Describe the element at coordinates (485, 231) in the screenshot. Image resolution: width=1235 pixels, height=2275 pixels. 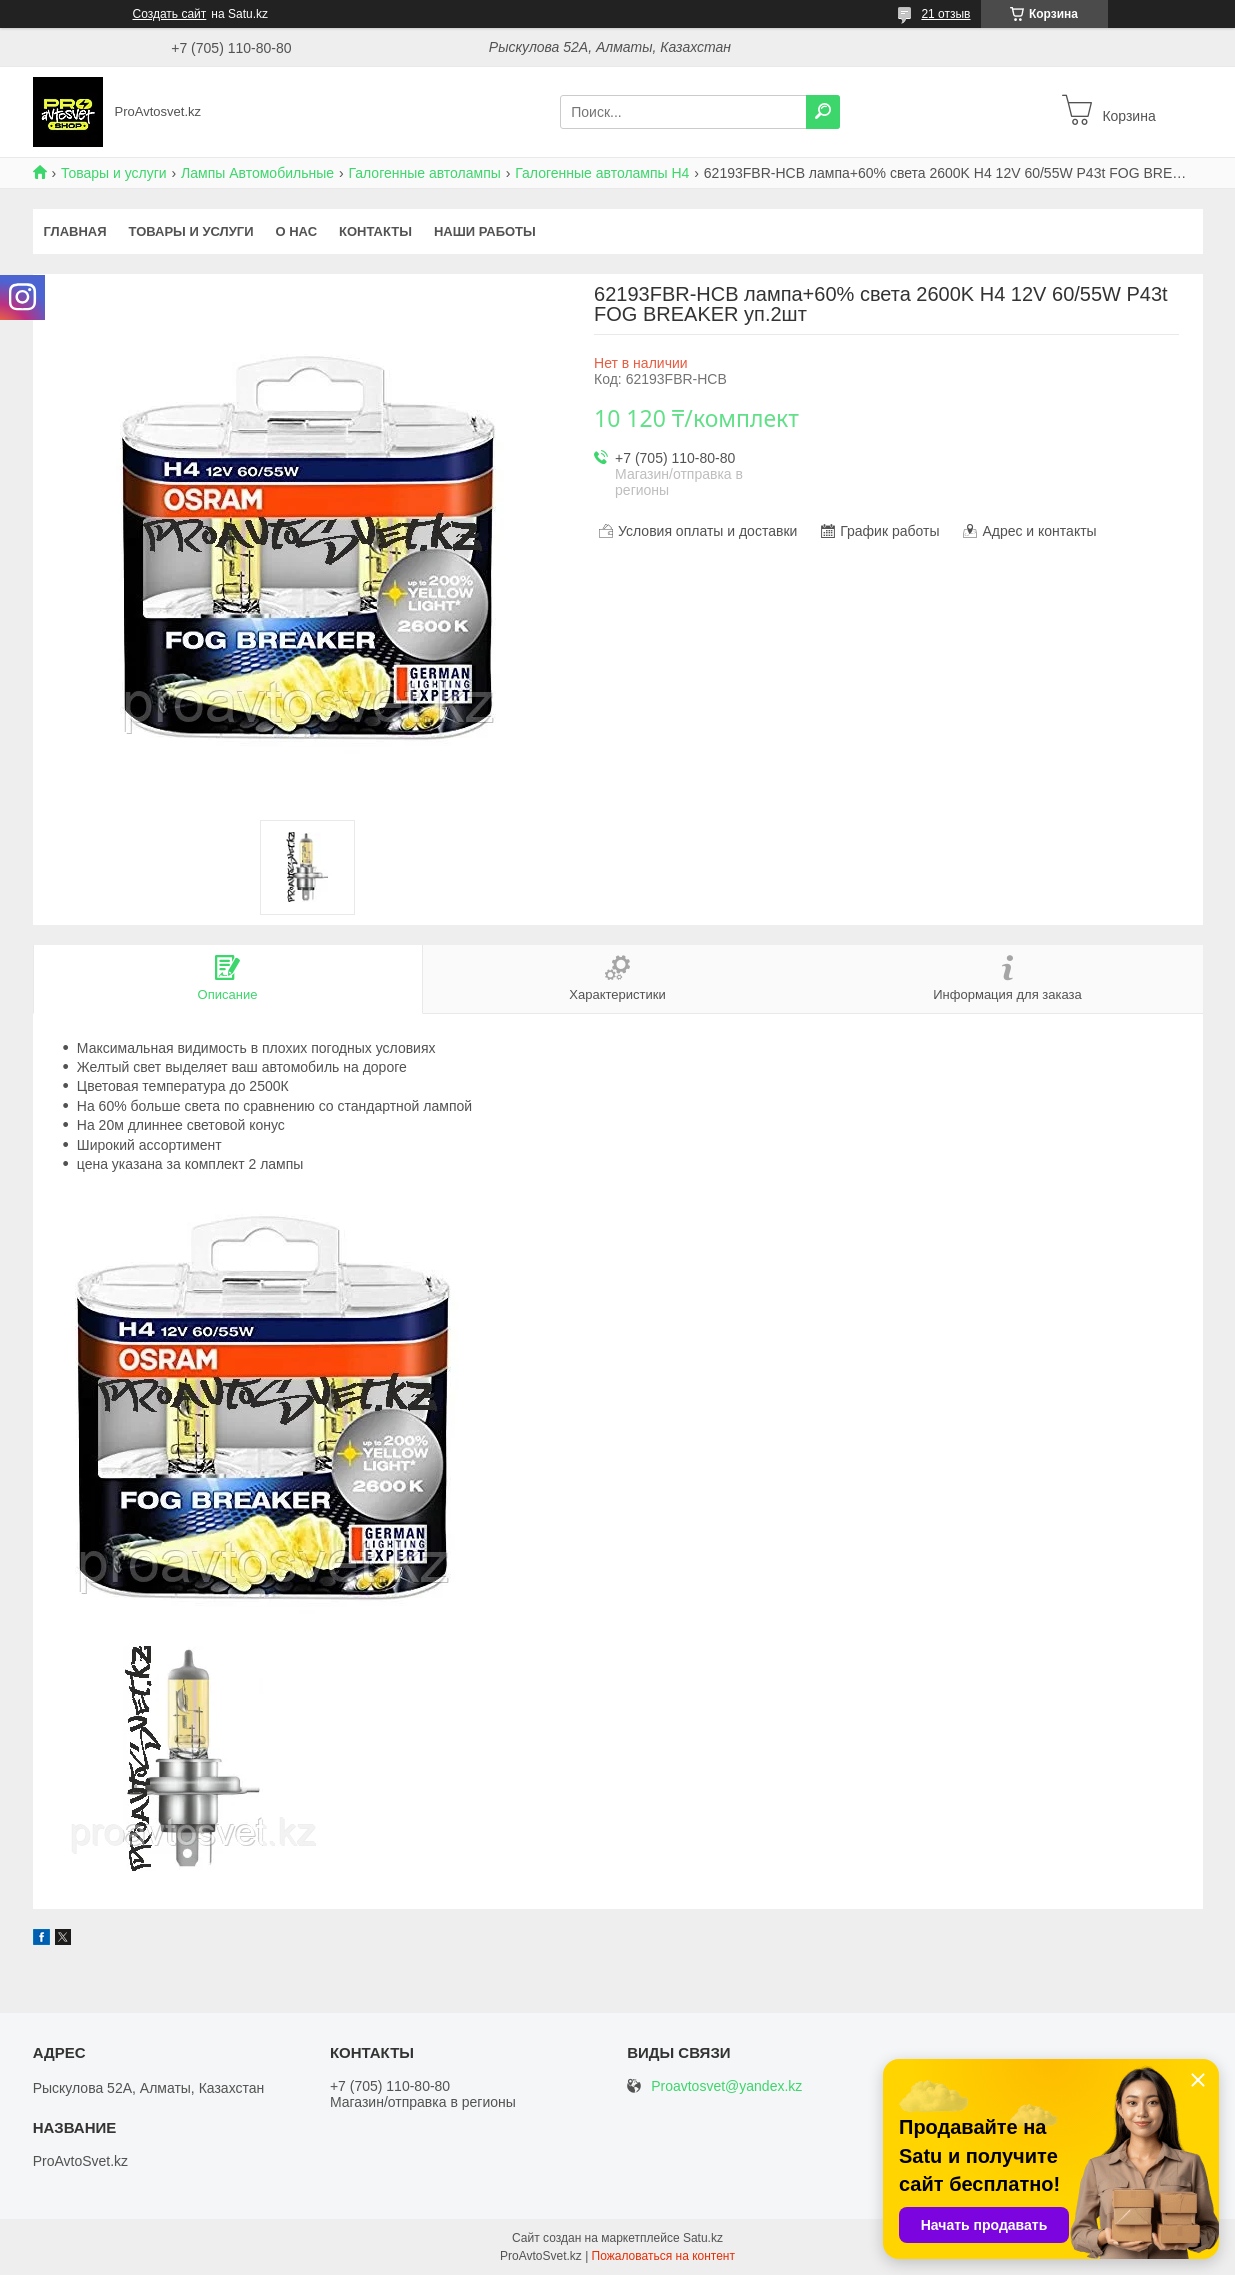
I see `Наши работы` at that location.